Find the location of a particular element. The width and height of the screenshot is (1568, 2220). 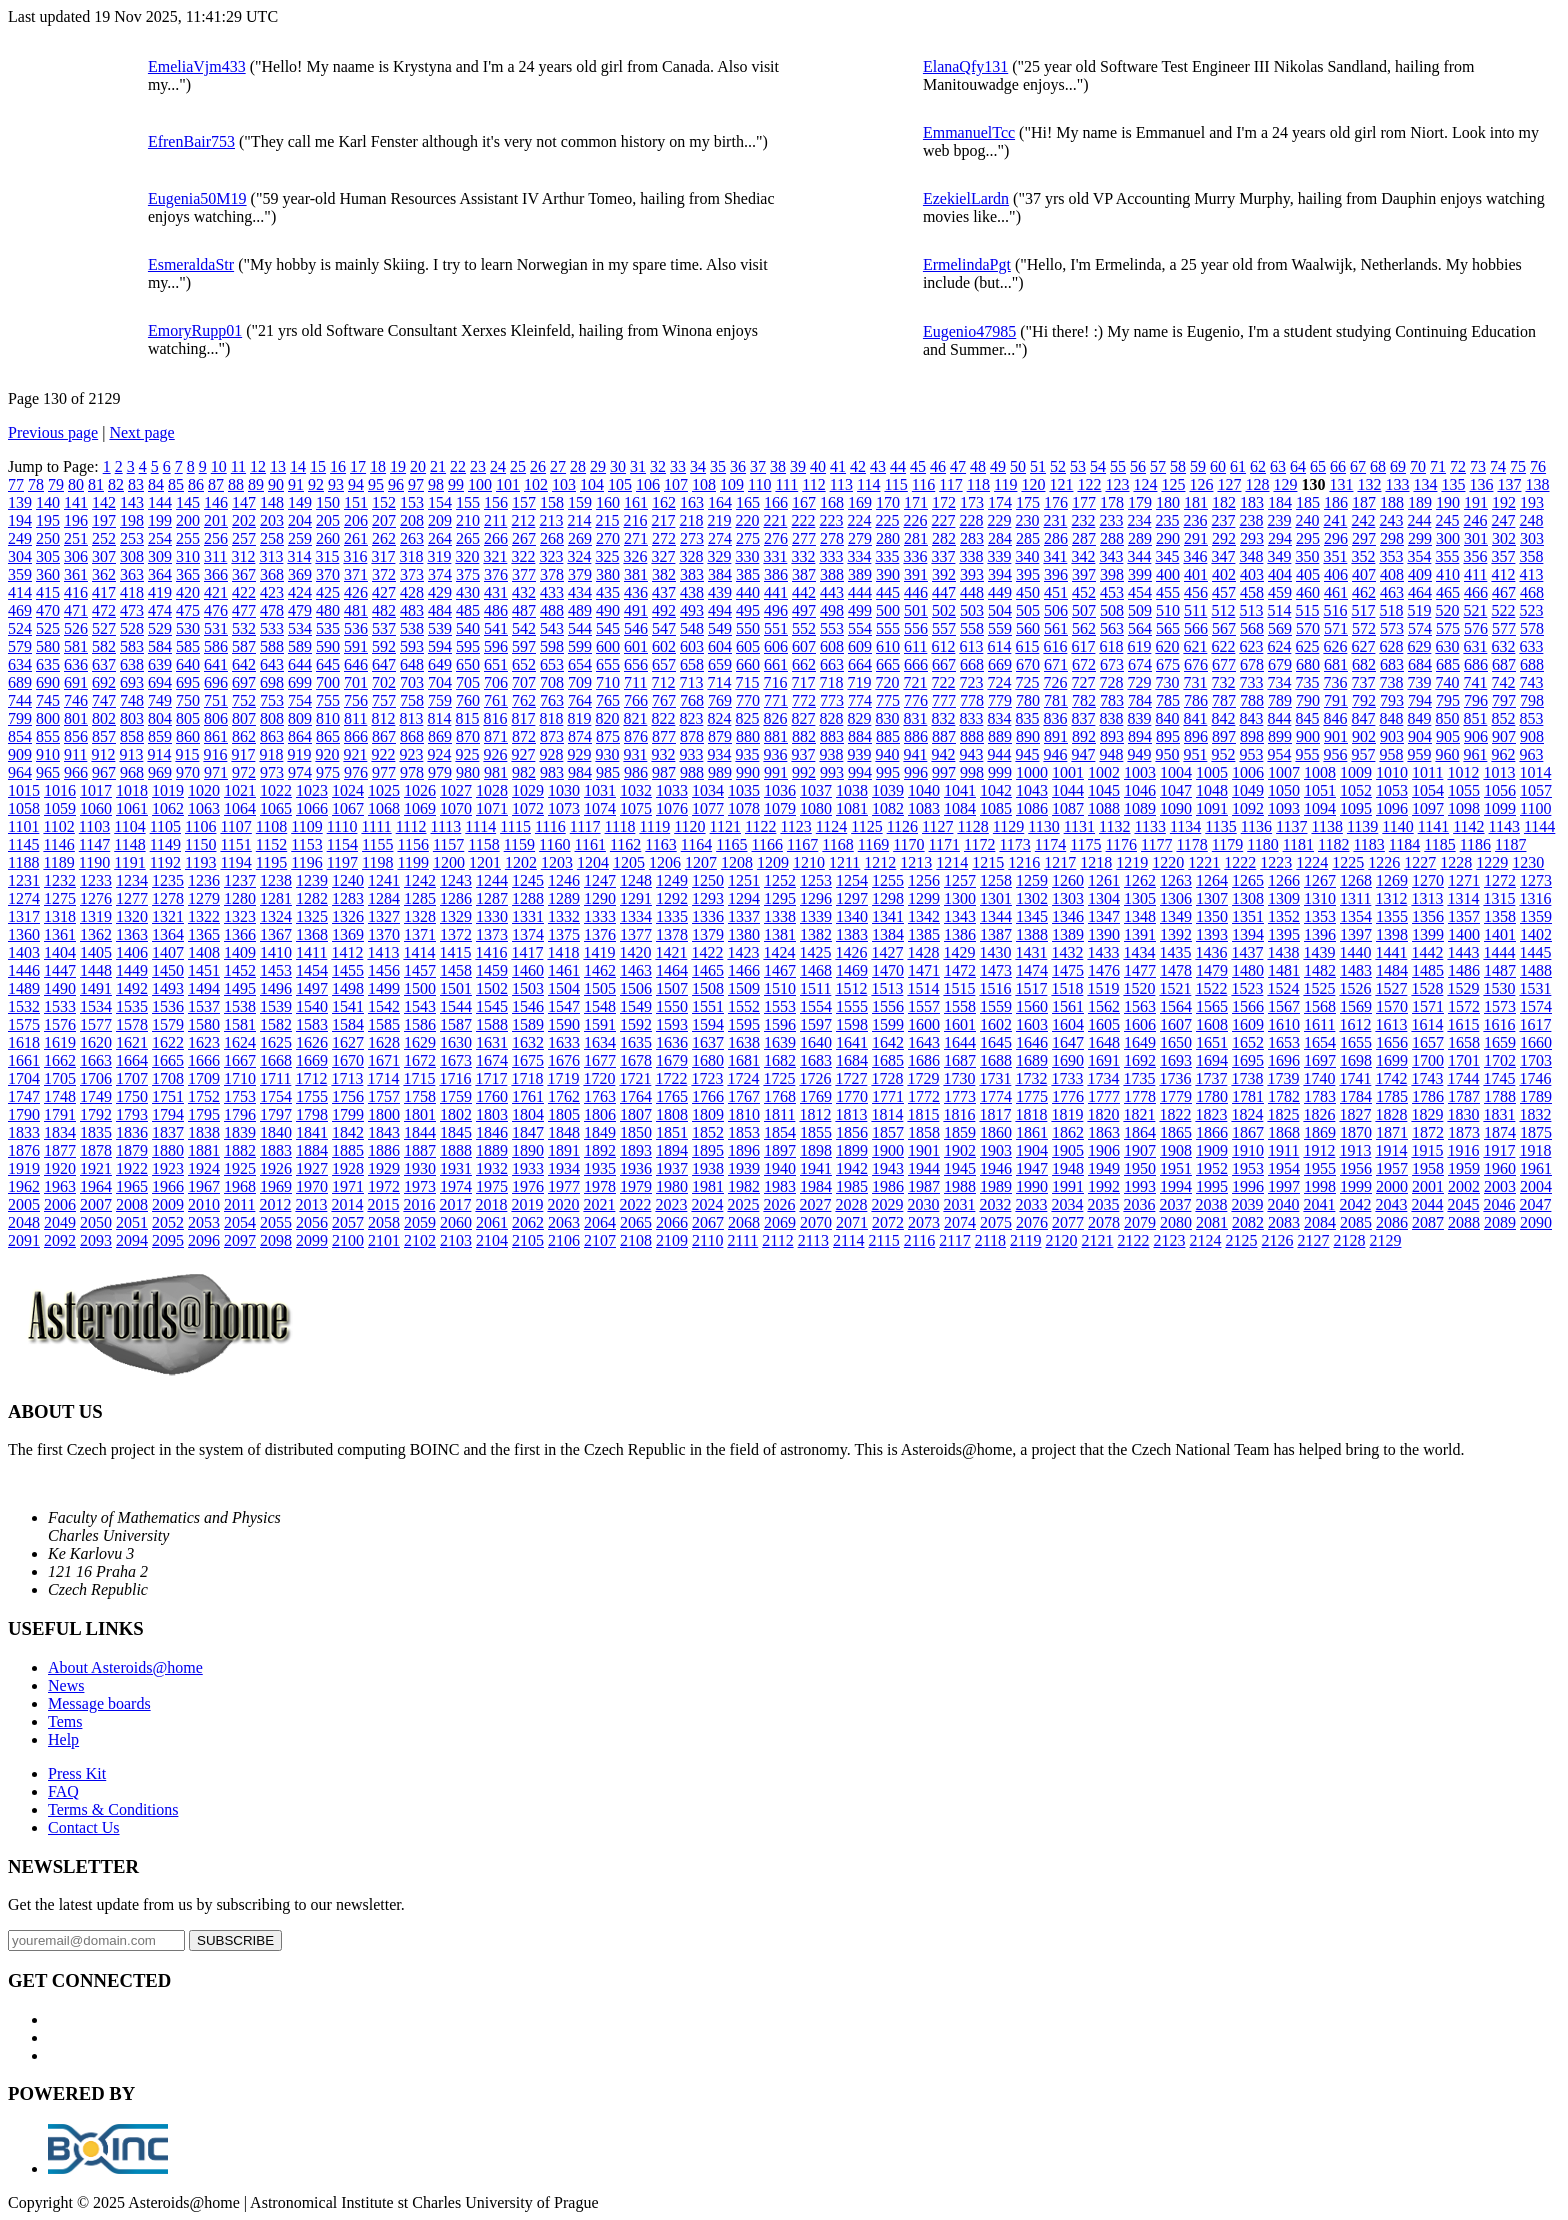

1912 is located at coordinates (1319, 1150).